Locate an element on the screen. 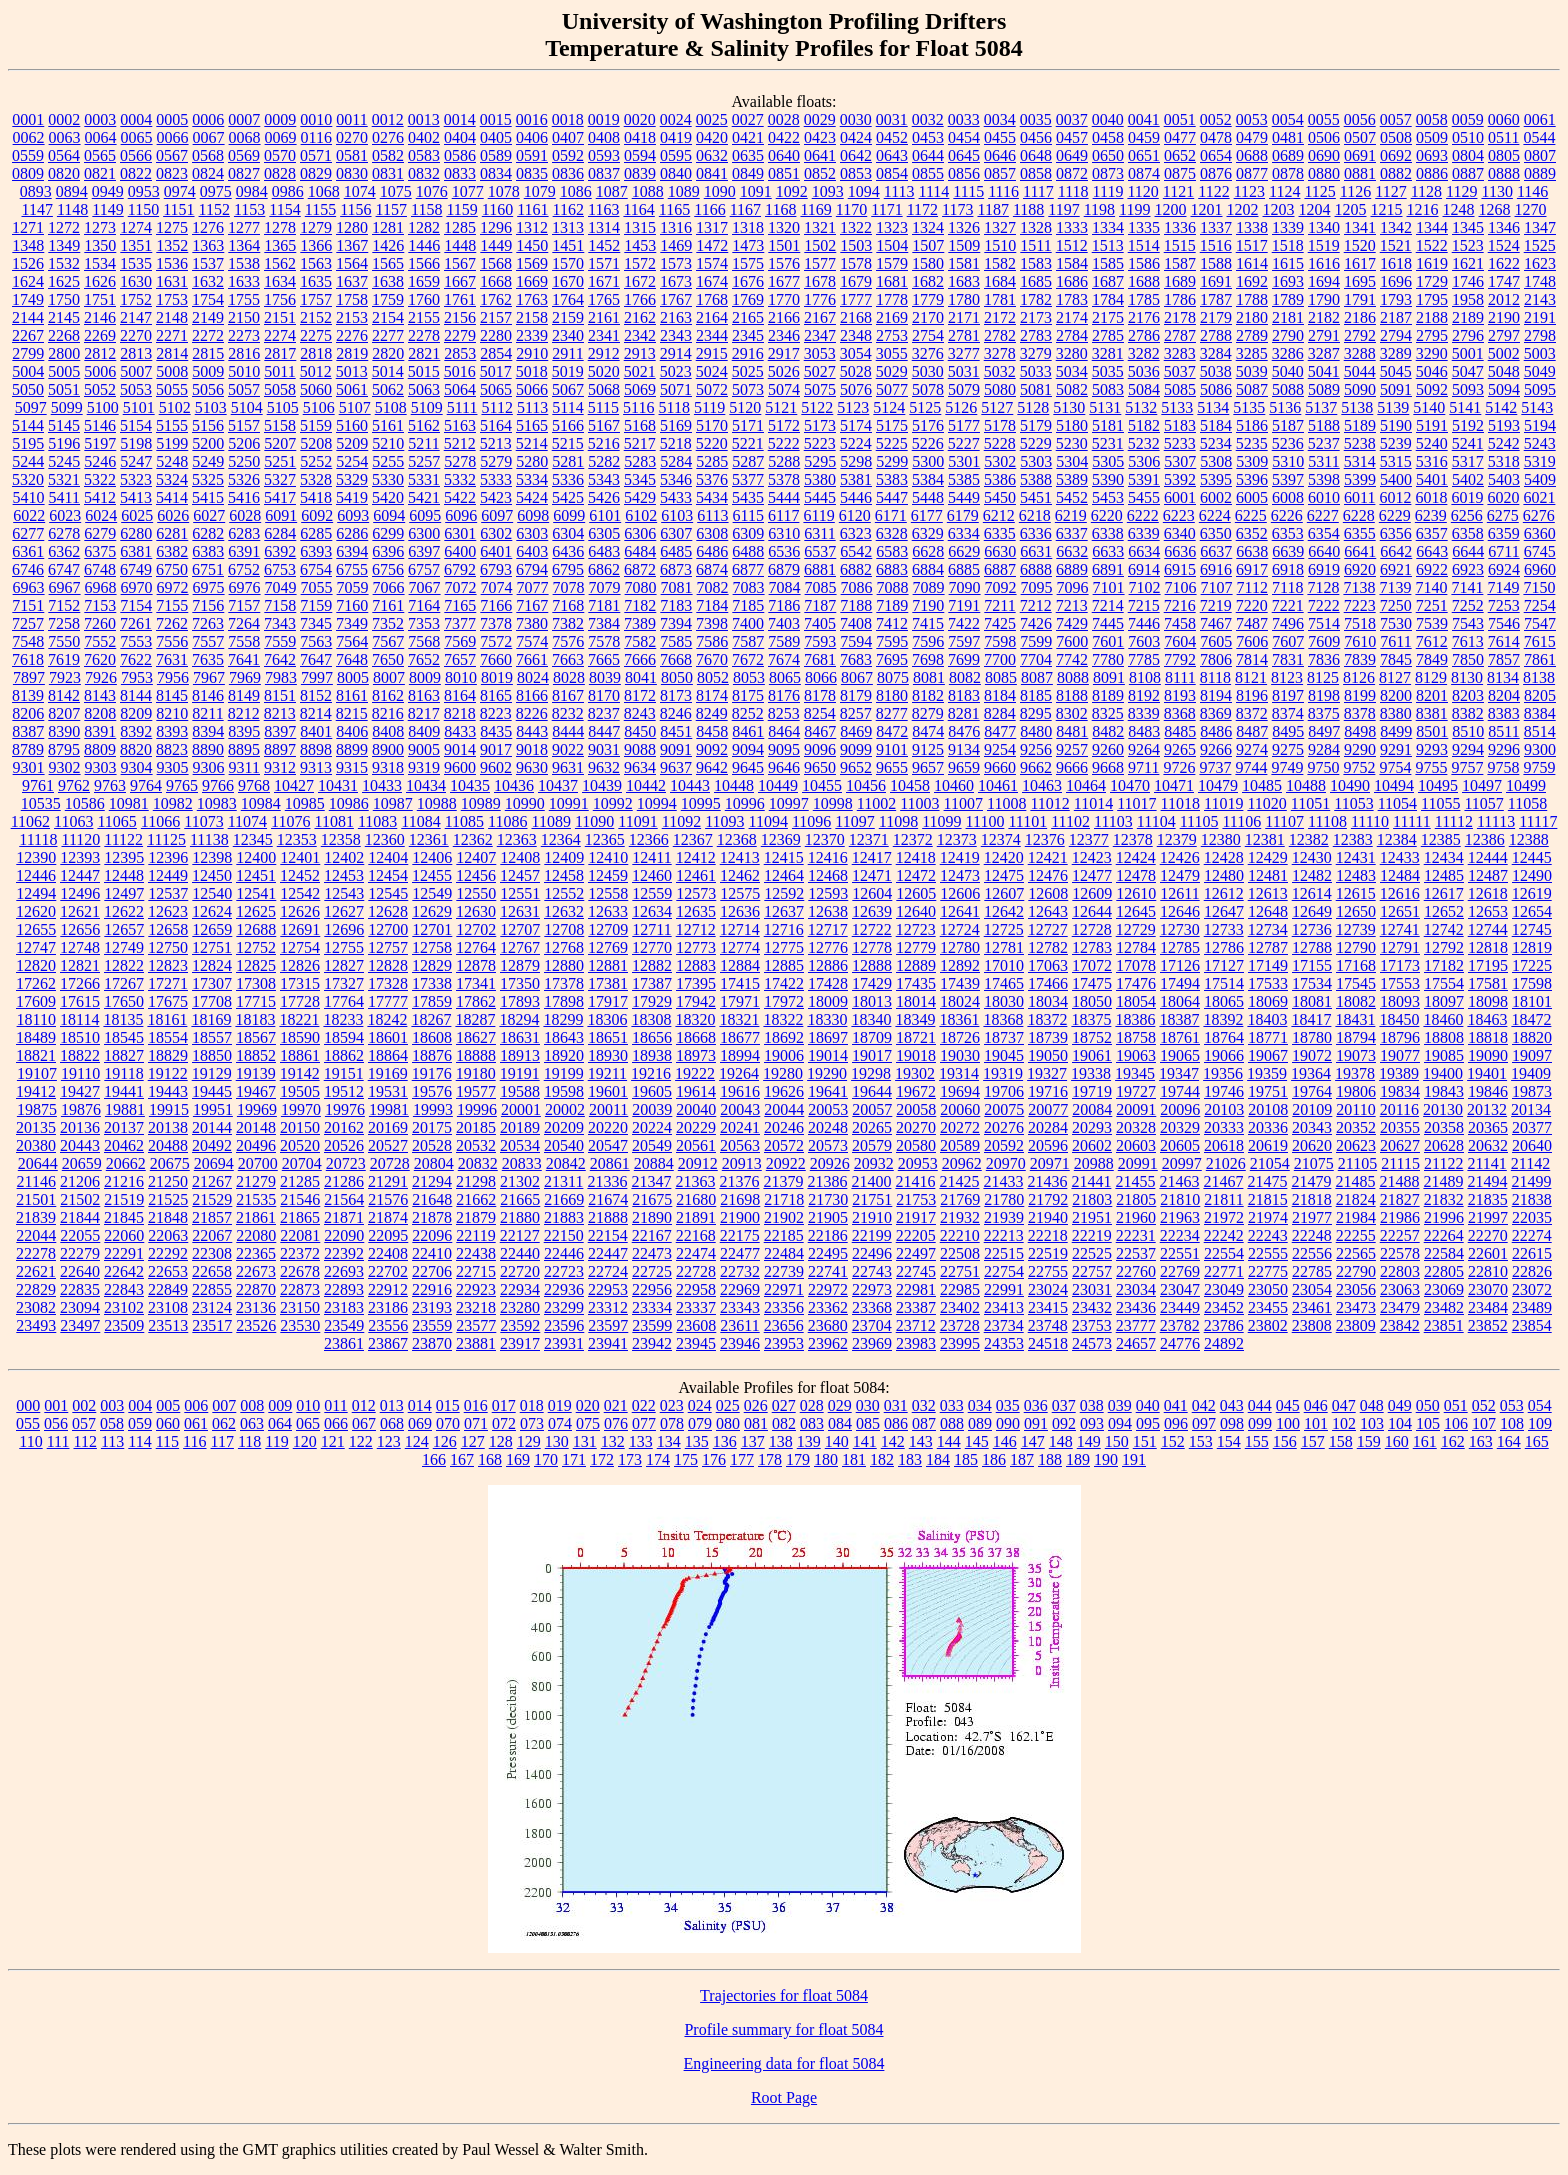  18169 is located at coordinates (211, 1019).